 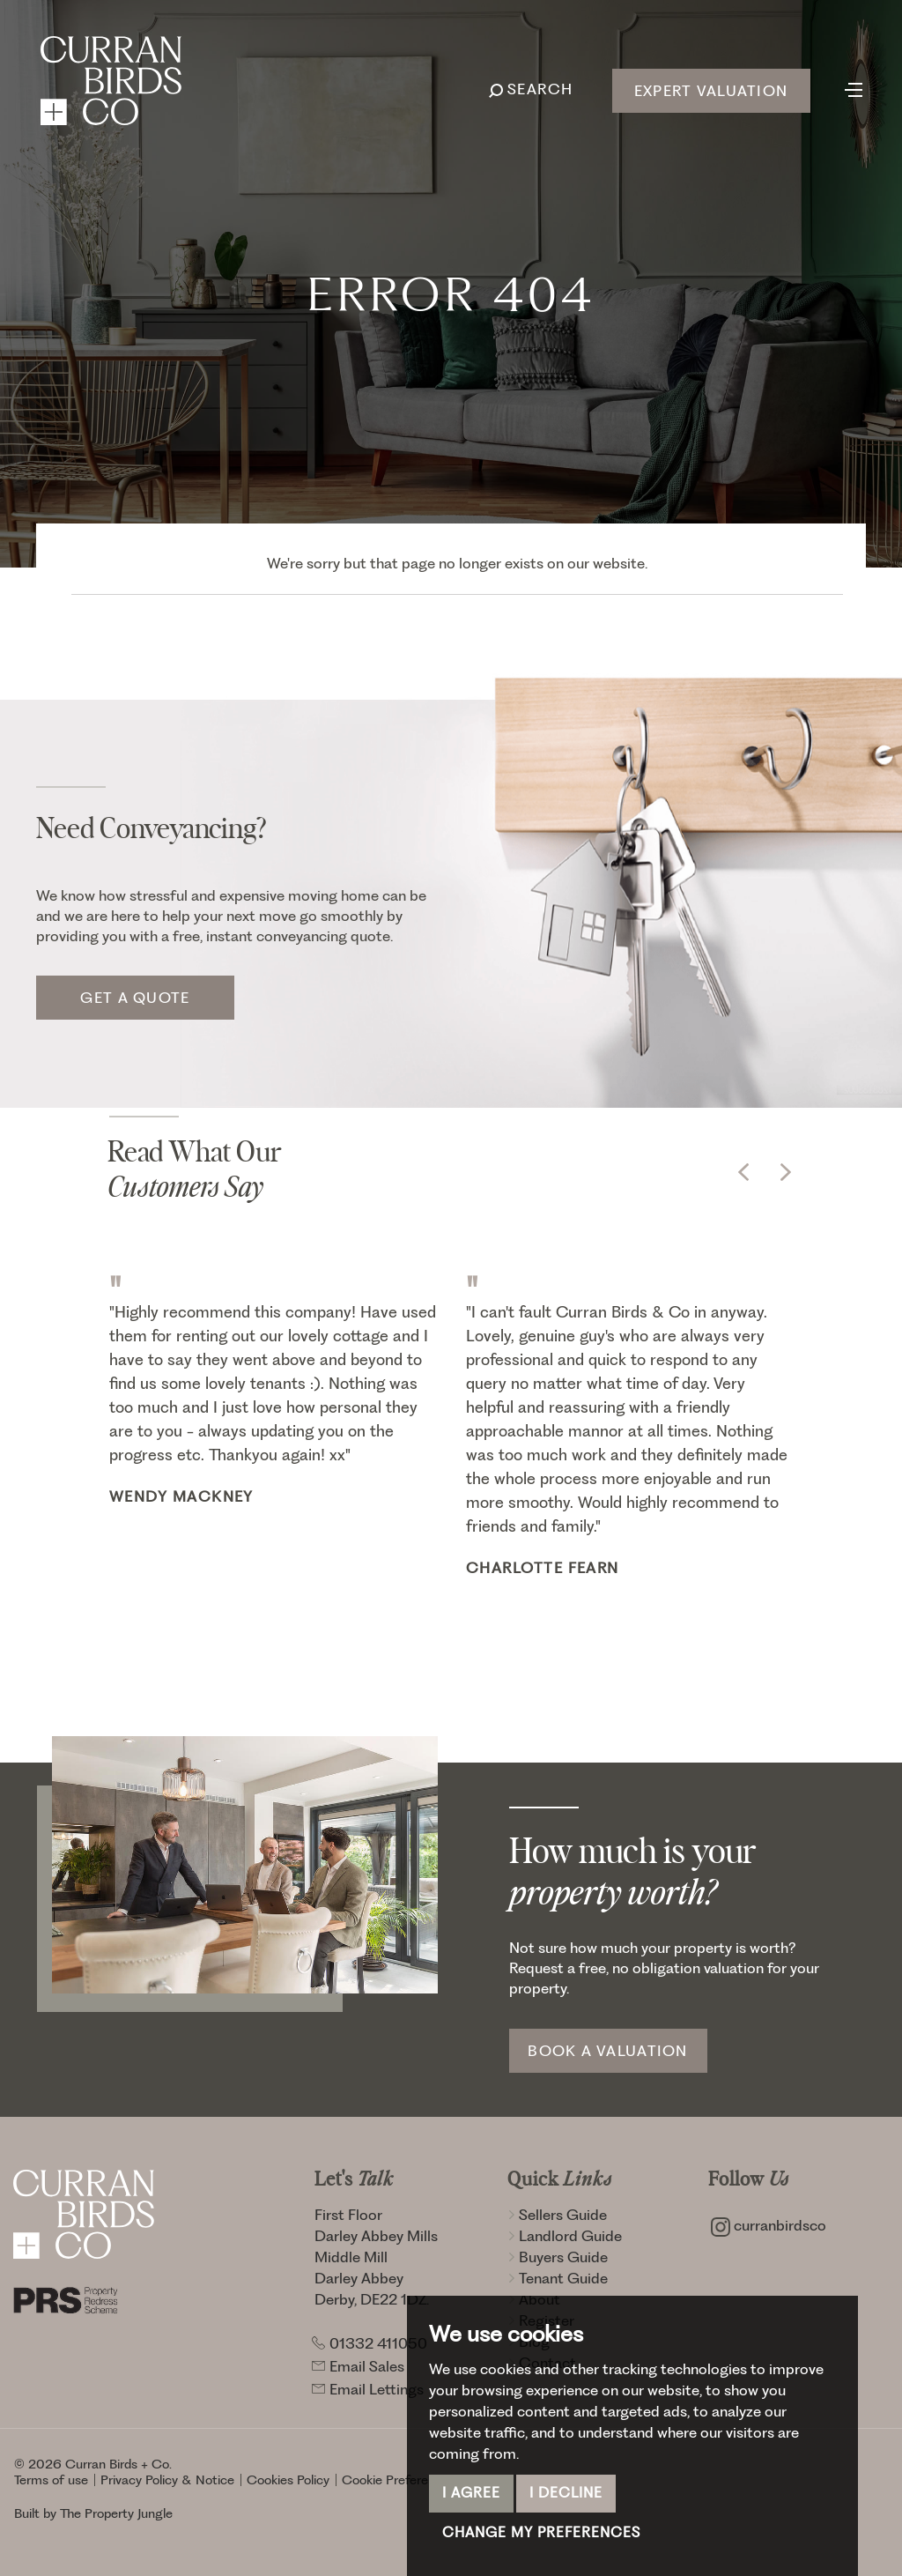 What do you see at coordinates (607, 2051) in the screenshot?
I see `Book a Valuation` at bounding box center [607, 2051].